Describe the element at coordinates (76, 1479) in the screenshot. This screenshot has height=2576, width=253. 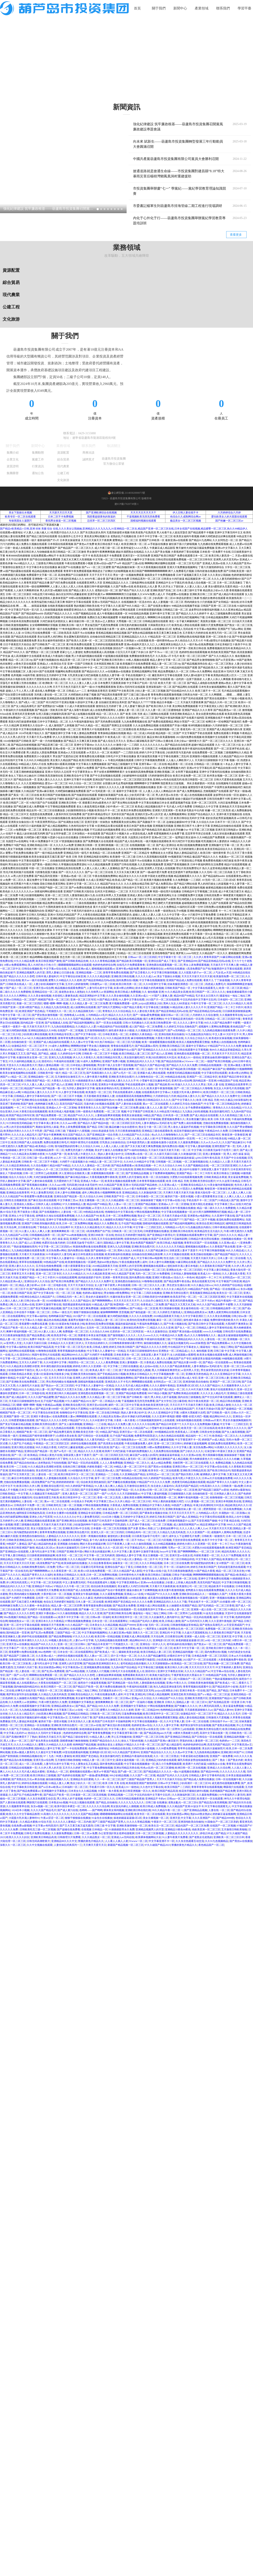
I see `欧美日韩亚州中文一区二区三区` at that location.